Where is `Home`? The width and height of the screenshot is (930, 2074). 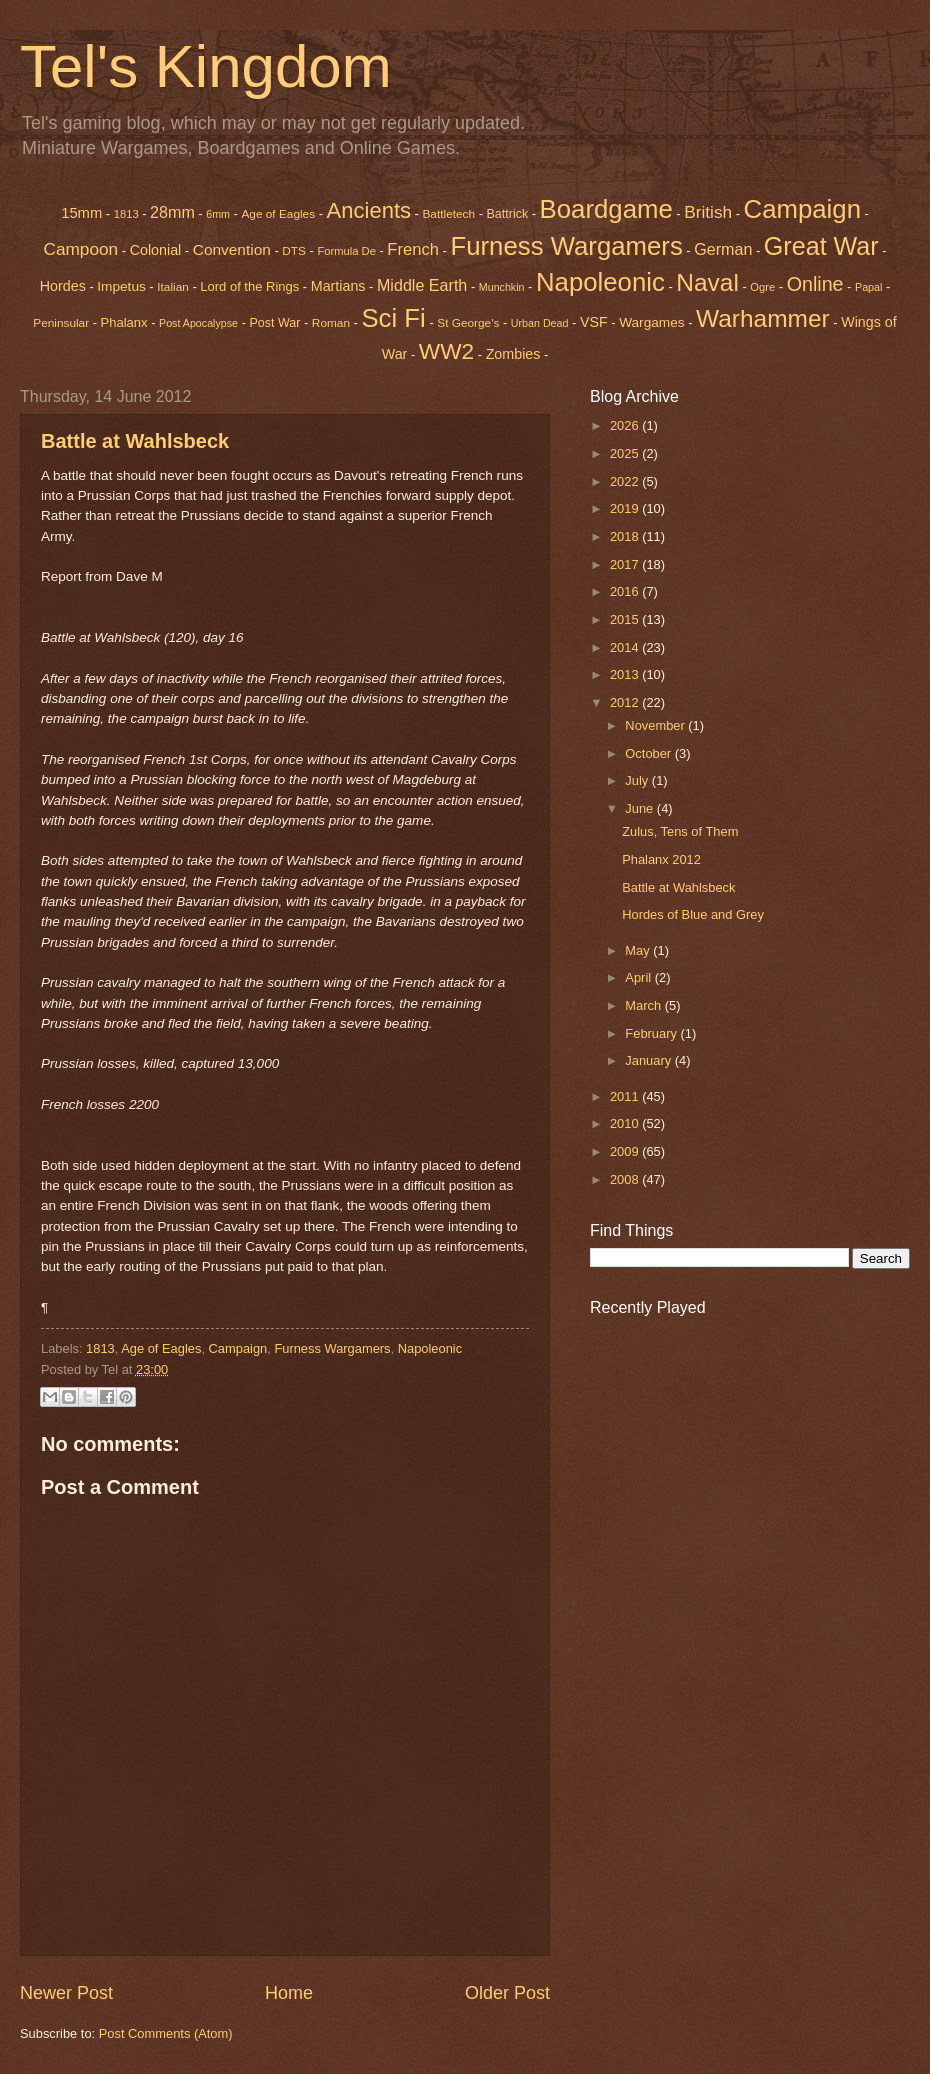
Home is located at coordinates (289, 1993).